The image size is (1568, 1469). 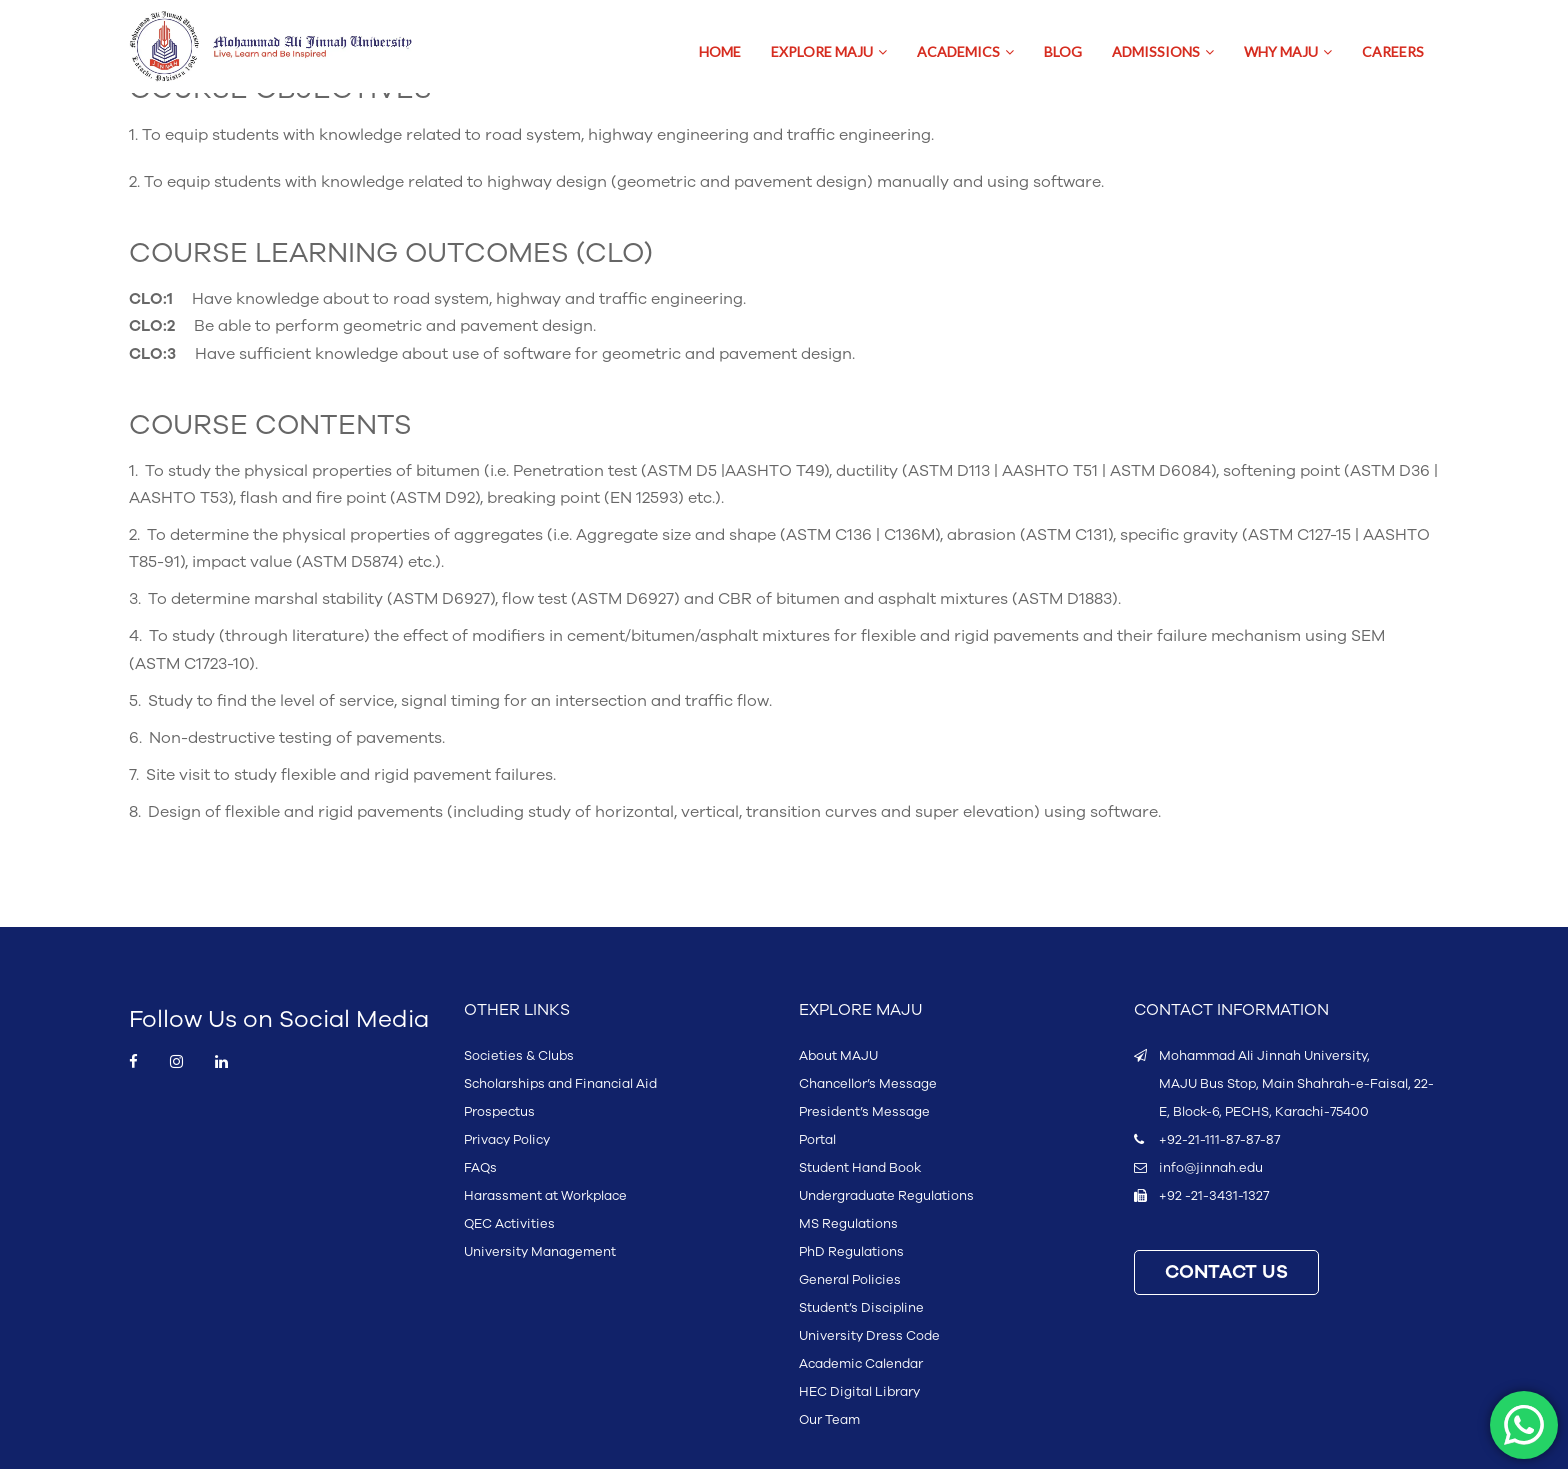 What do you see at coordinates (838, 1056) in the screenshot?
I see `About MAJU` at bounding box center [838, 1056].